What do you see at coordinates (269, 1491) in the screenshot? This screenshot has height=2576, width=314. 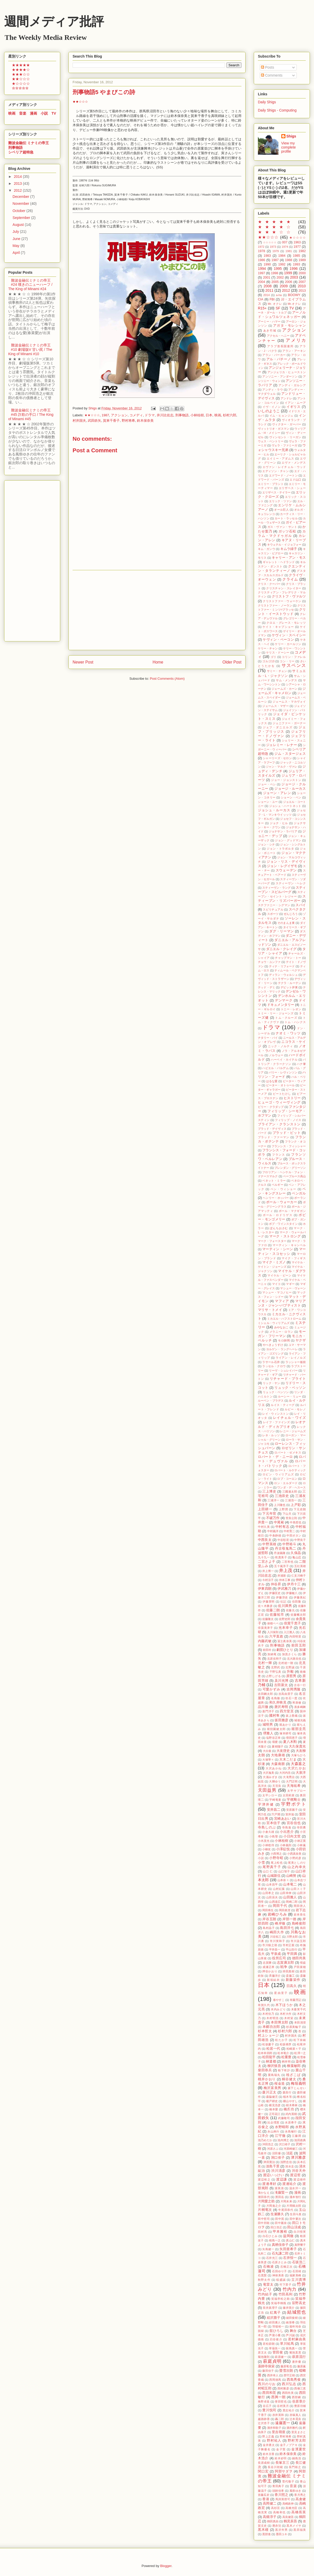 I see `三上博史` at bounding box center [269, 1491].